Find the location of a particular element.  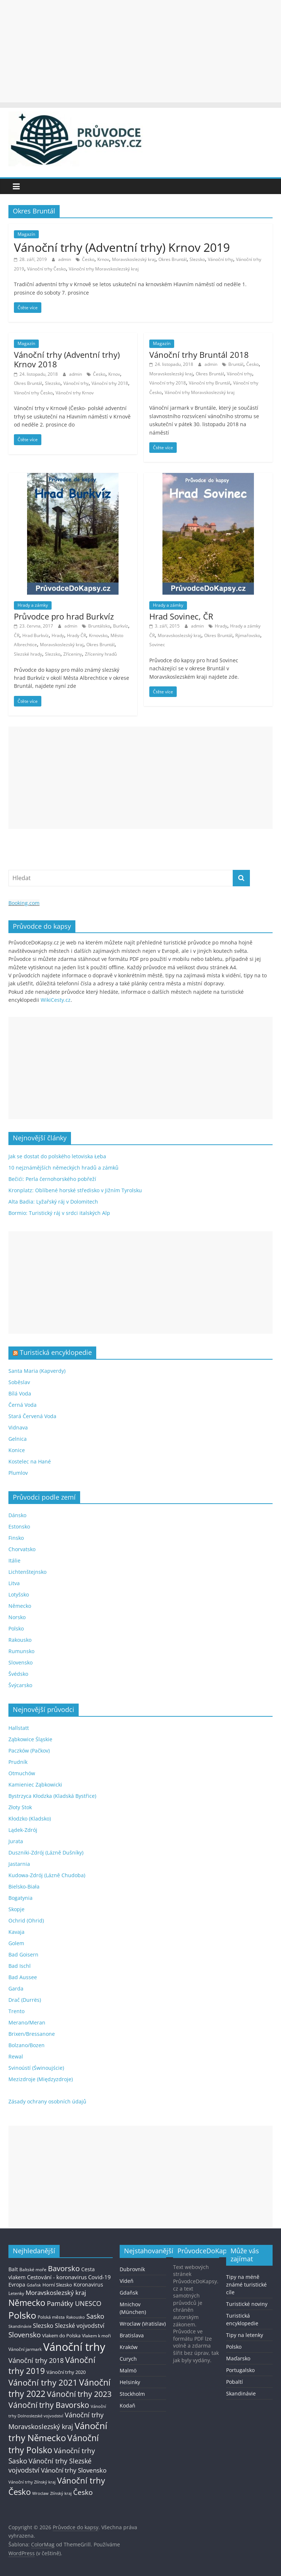

Rakousko [Rakousko (11 položek)] is located at coordinates (75, 2317).